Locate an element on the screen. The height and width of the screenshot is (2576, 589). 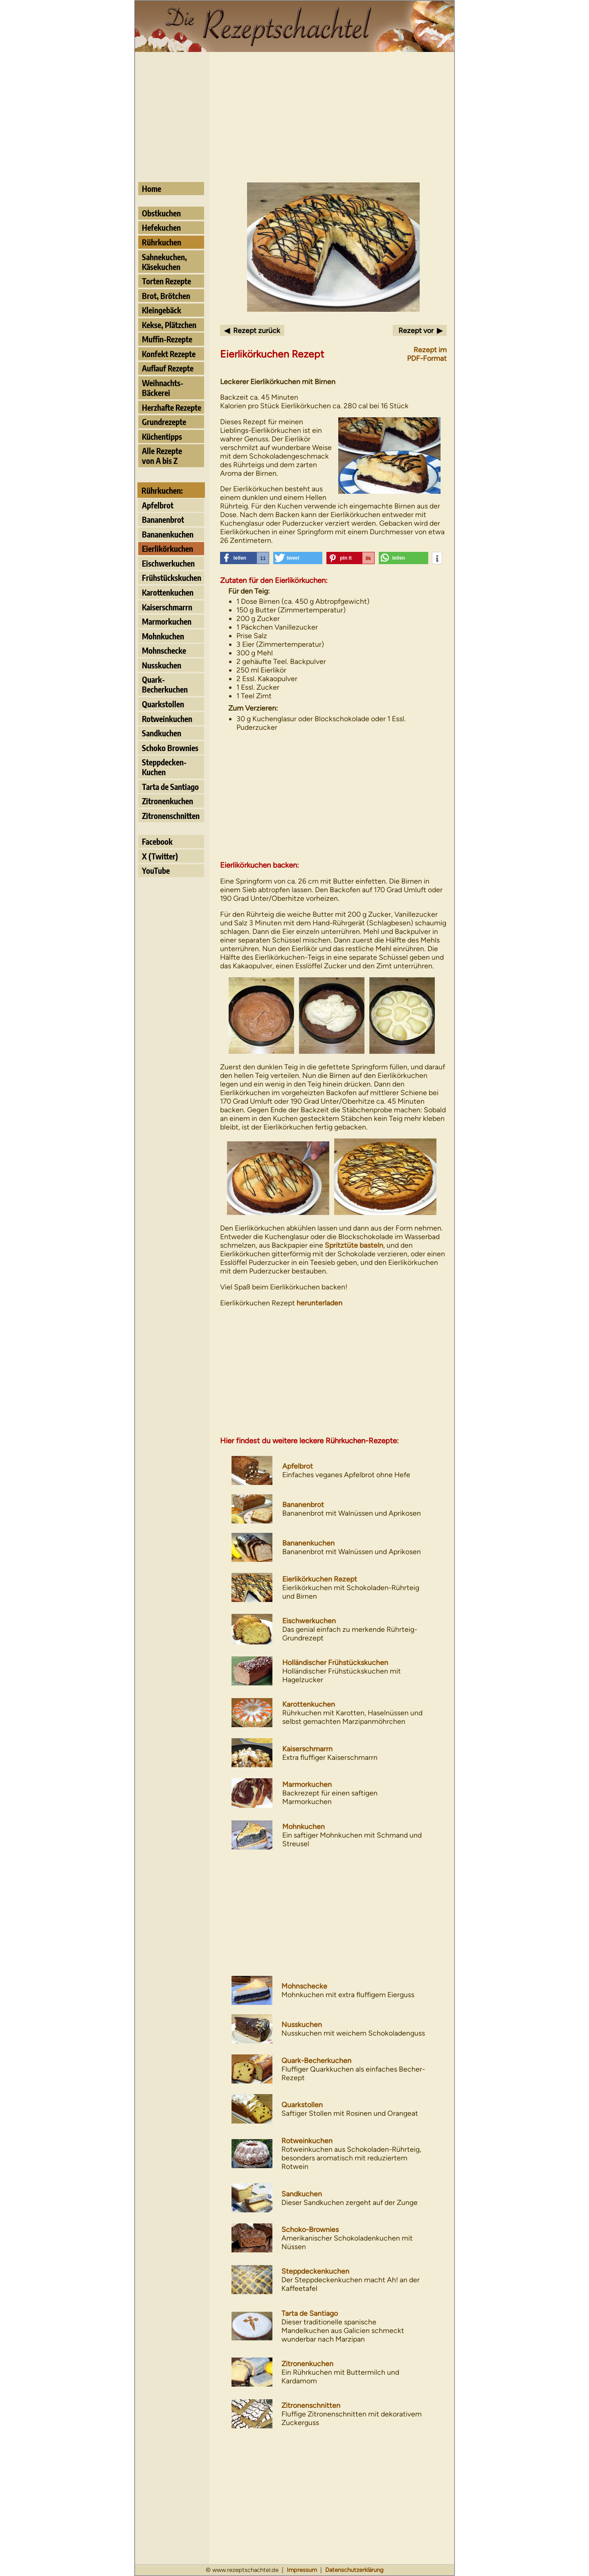
Sahnekuchen, Käsekuchen is located at coordinates (164, 262).